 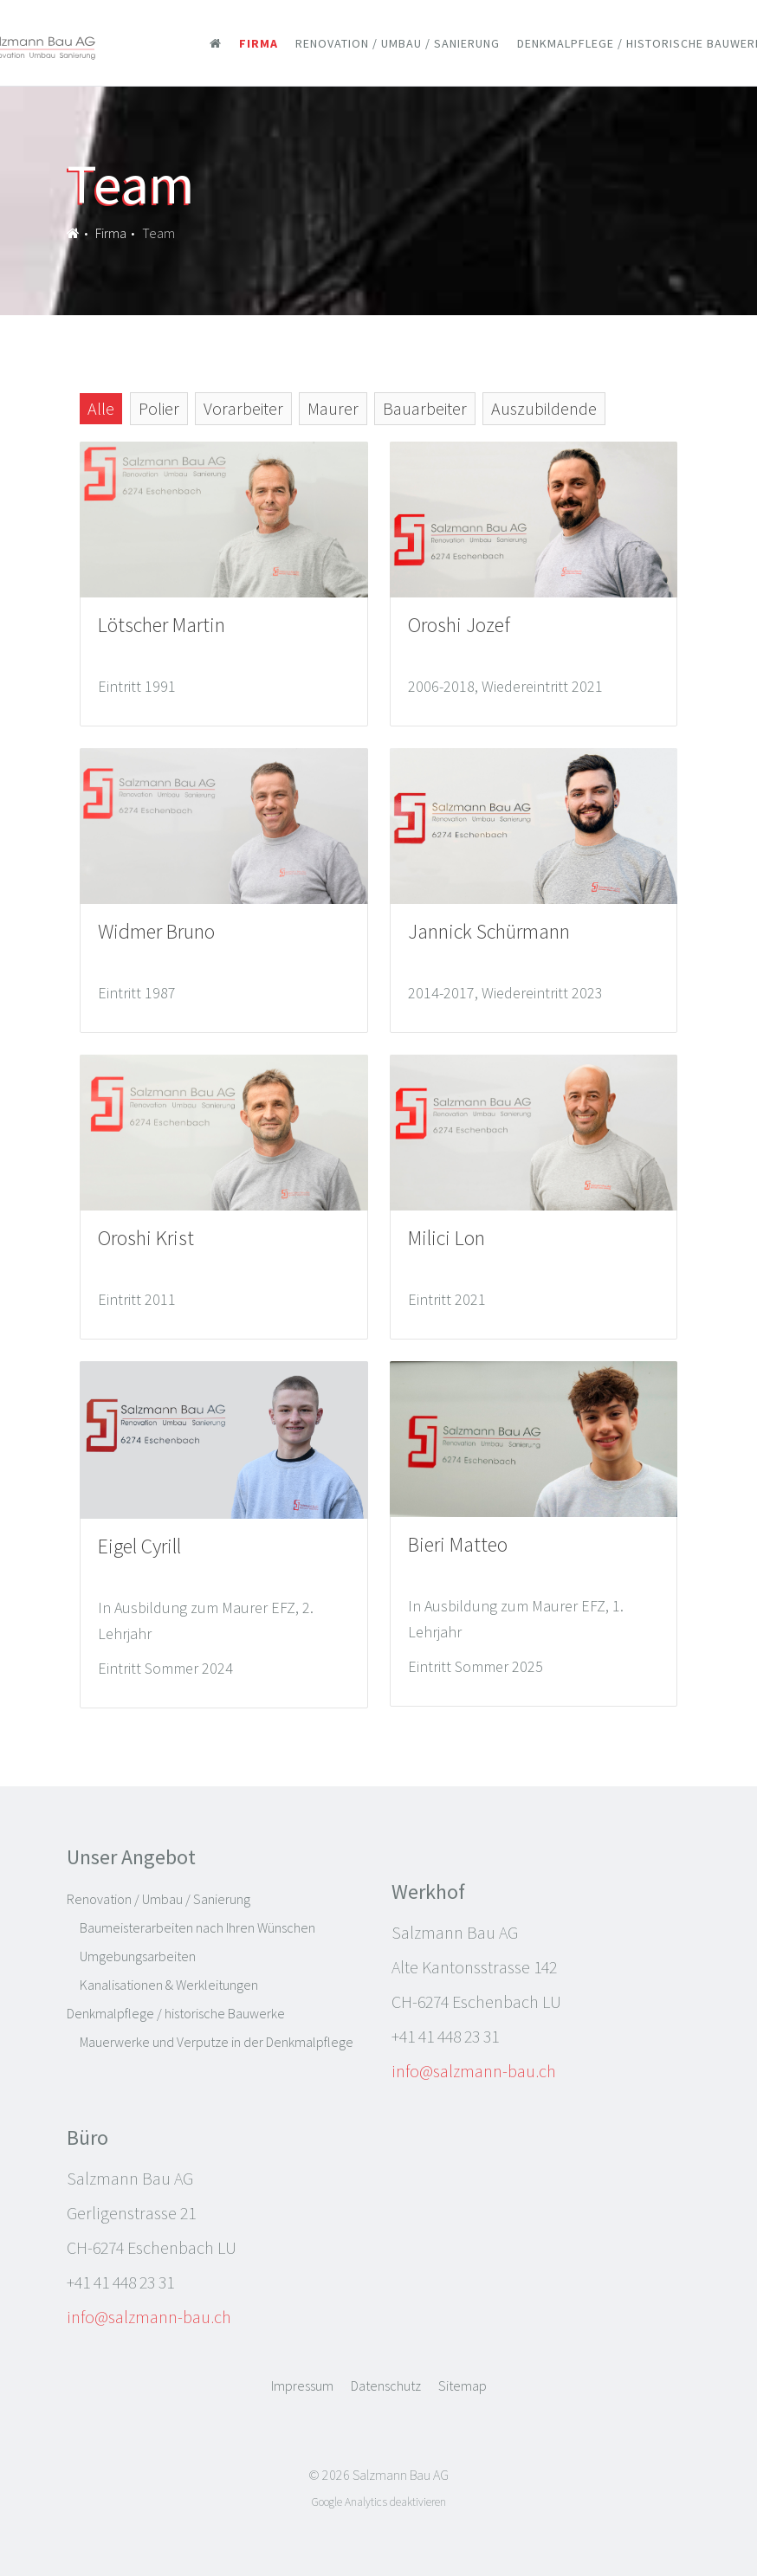 I want to click on Renovation / Umbau / Sanierung, so click(x=397, y=43).